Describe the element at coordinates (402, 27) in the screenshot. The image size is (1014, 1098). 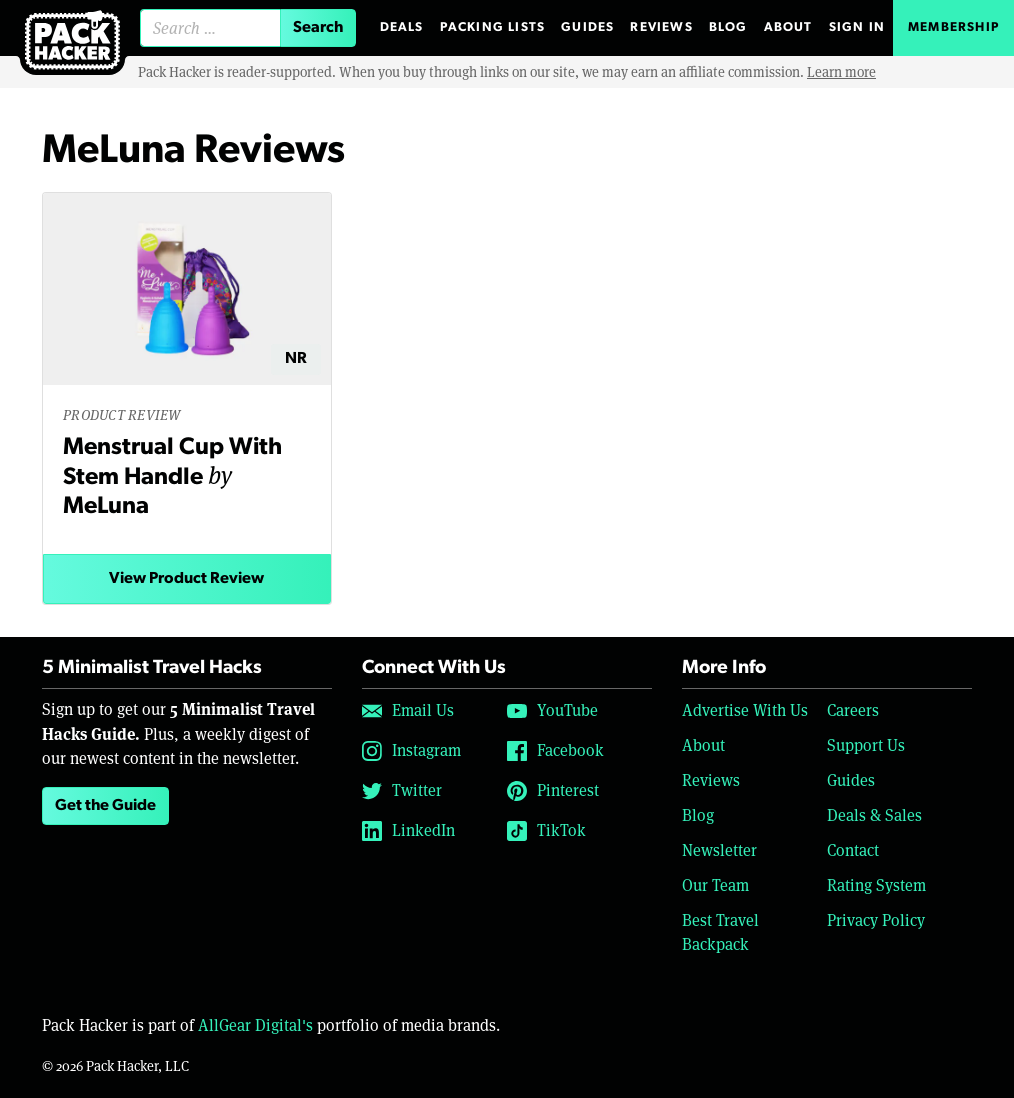
I see `Deals` at that location.